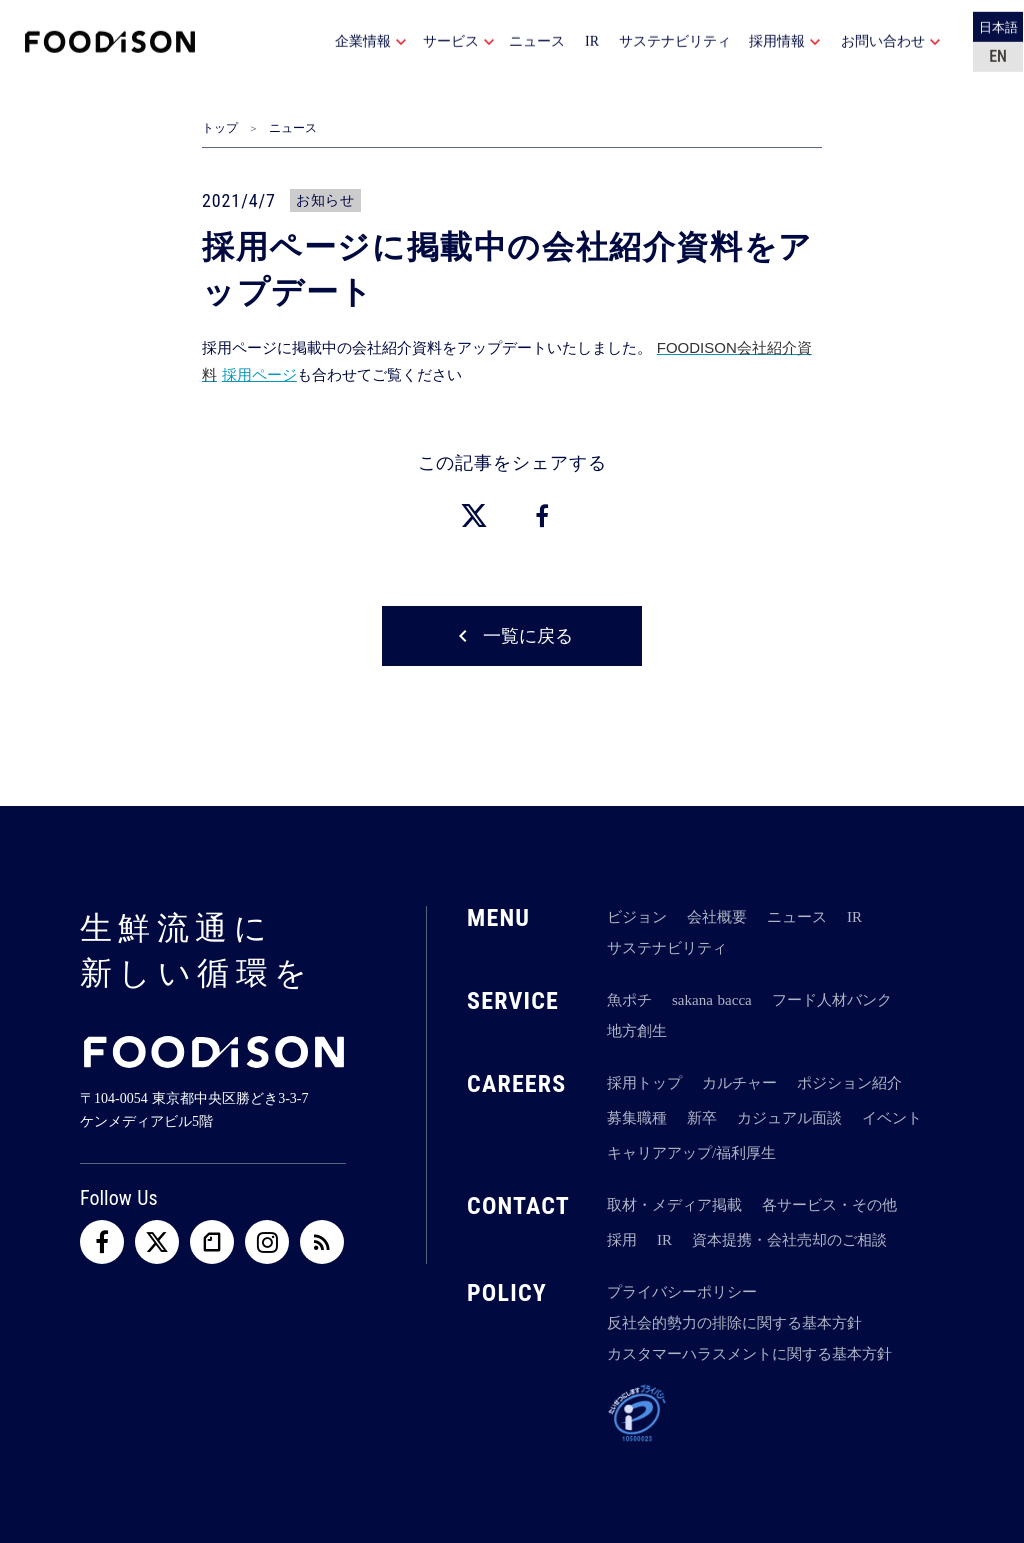 The height and width of the screenshot is (1543, 1024). I want to click on サステナビリティ, so click(667, 948).